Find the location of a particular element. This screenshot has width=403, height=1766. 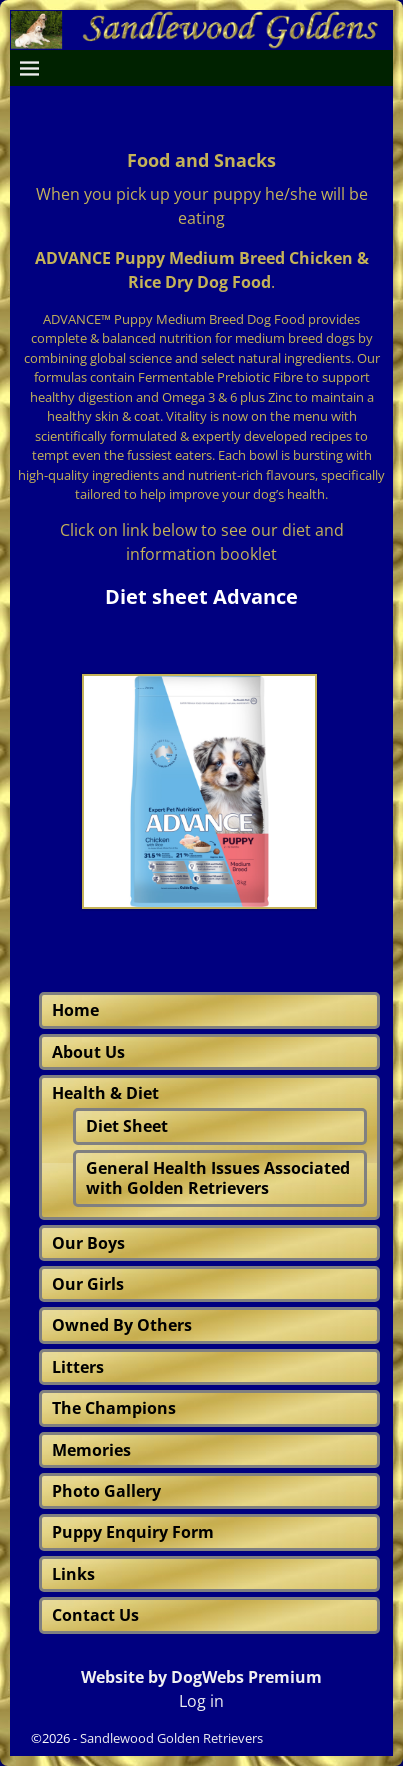

Owned By Others is located at coordinates (122, 1325).